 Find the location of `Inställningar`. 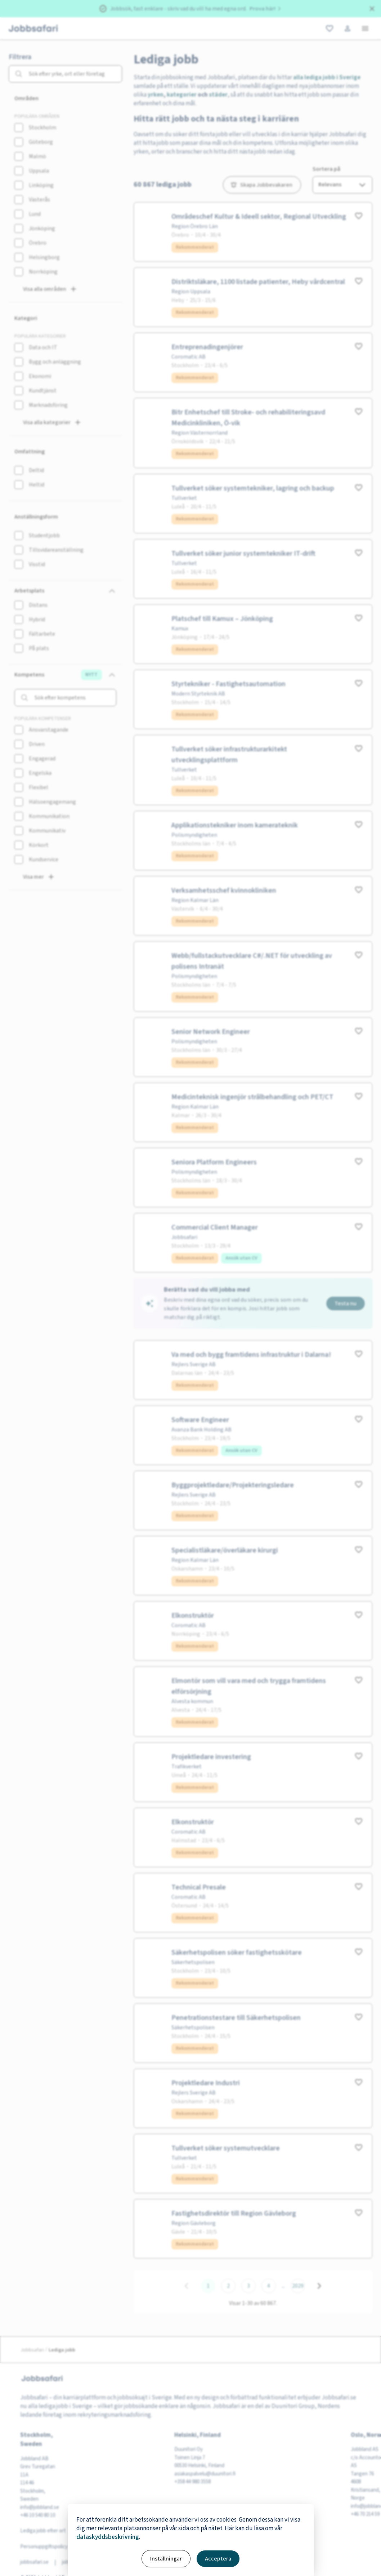

Inställningar is located at coordinates (166, 2559).